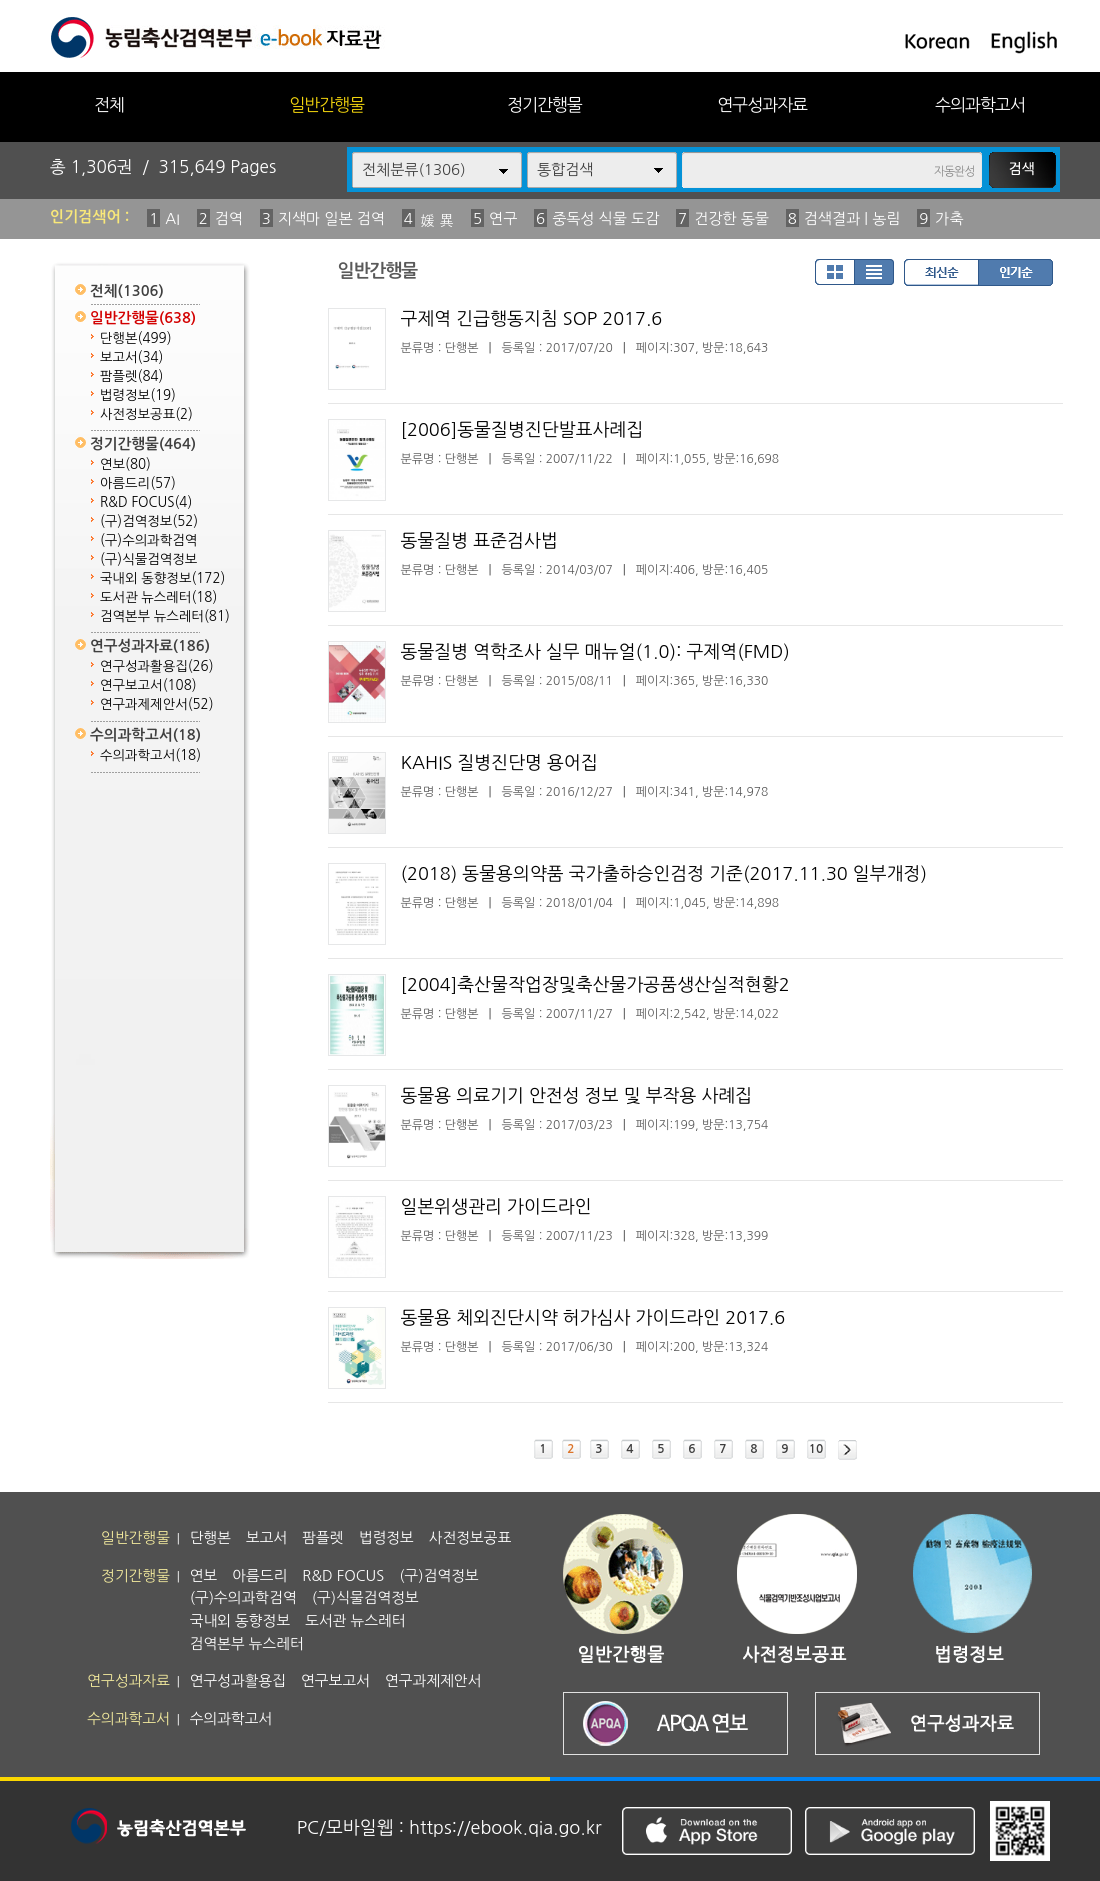  Describe the element at coordinates (146, 414) in the screenshot. I see `사전정보공표` at that location.